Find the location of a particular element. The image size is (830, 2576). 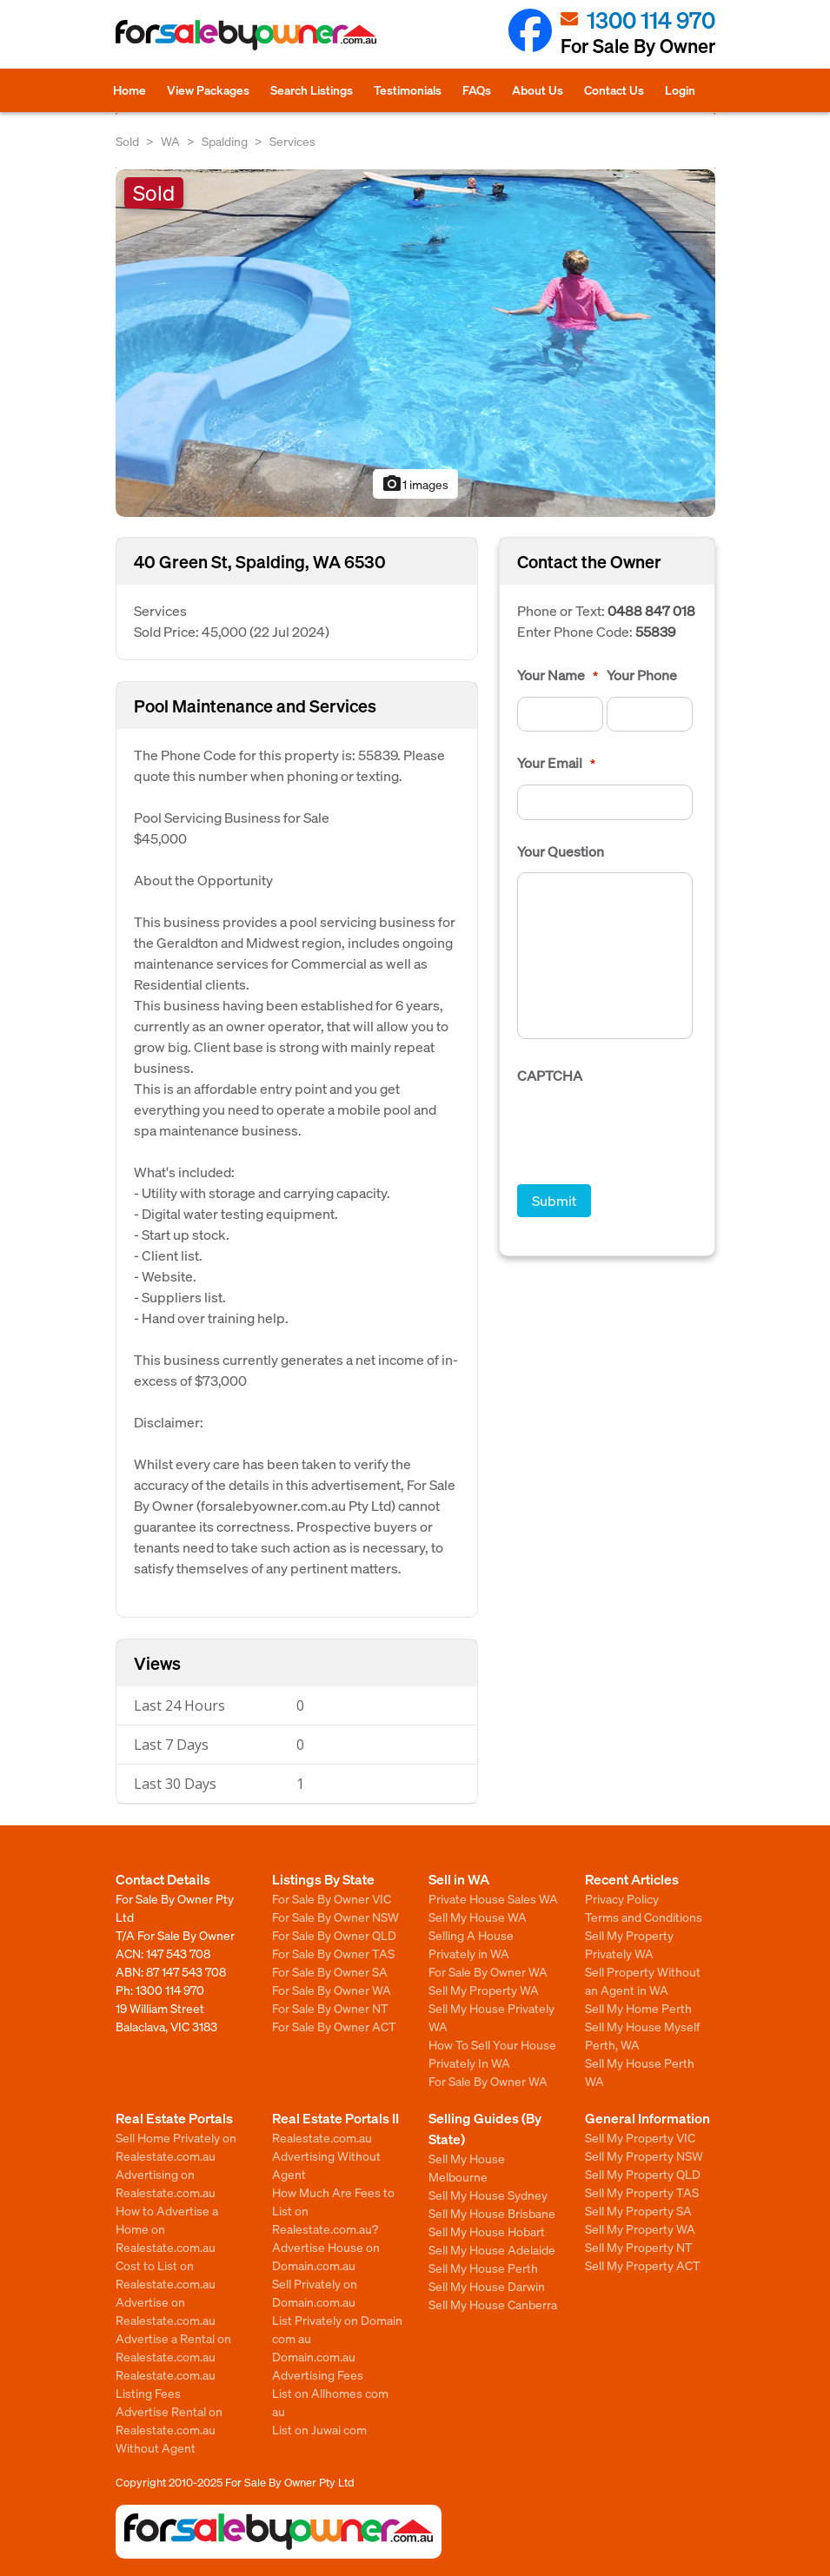

Services is located at coordinates (292, 141).